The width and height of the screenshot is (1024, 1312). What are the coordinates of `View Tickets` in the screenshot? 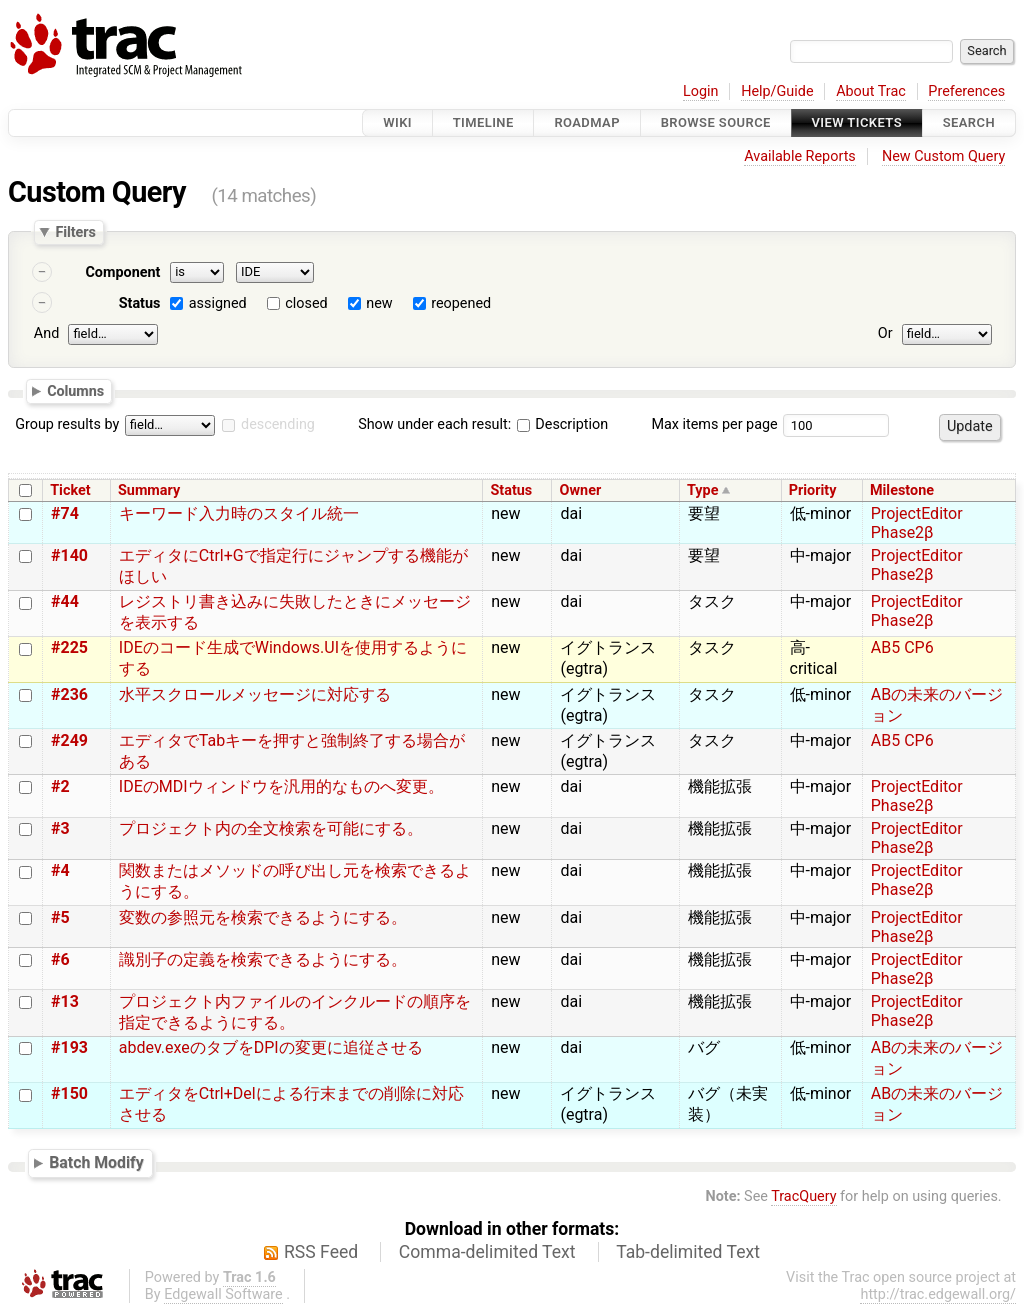 It's located at (857, 122).